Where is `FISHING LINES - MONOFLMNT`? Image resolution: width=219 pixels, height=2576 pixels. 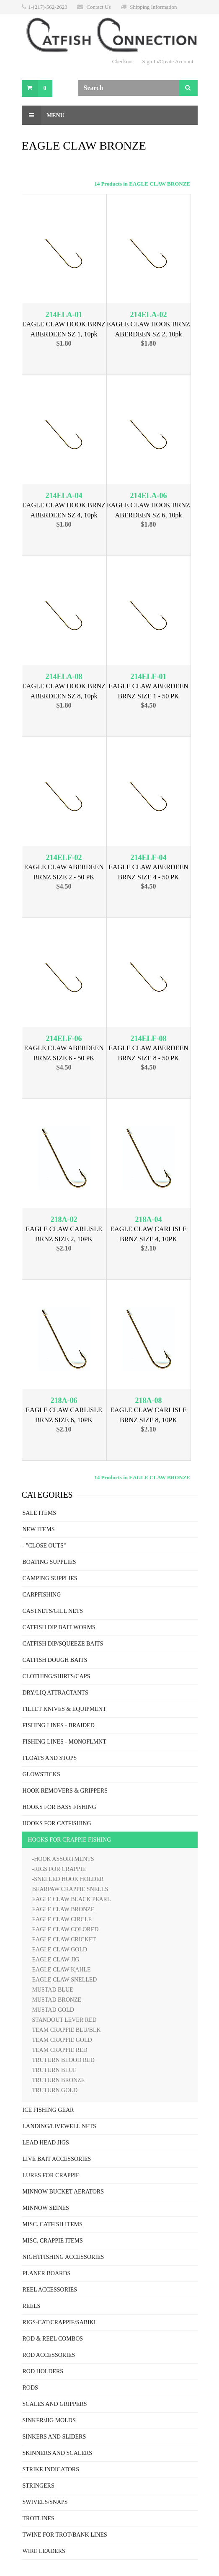 FISHING LINES - MONOFLMNT is located at coordinates (64, 1742).